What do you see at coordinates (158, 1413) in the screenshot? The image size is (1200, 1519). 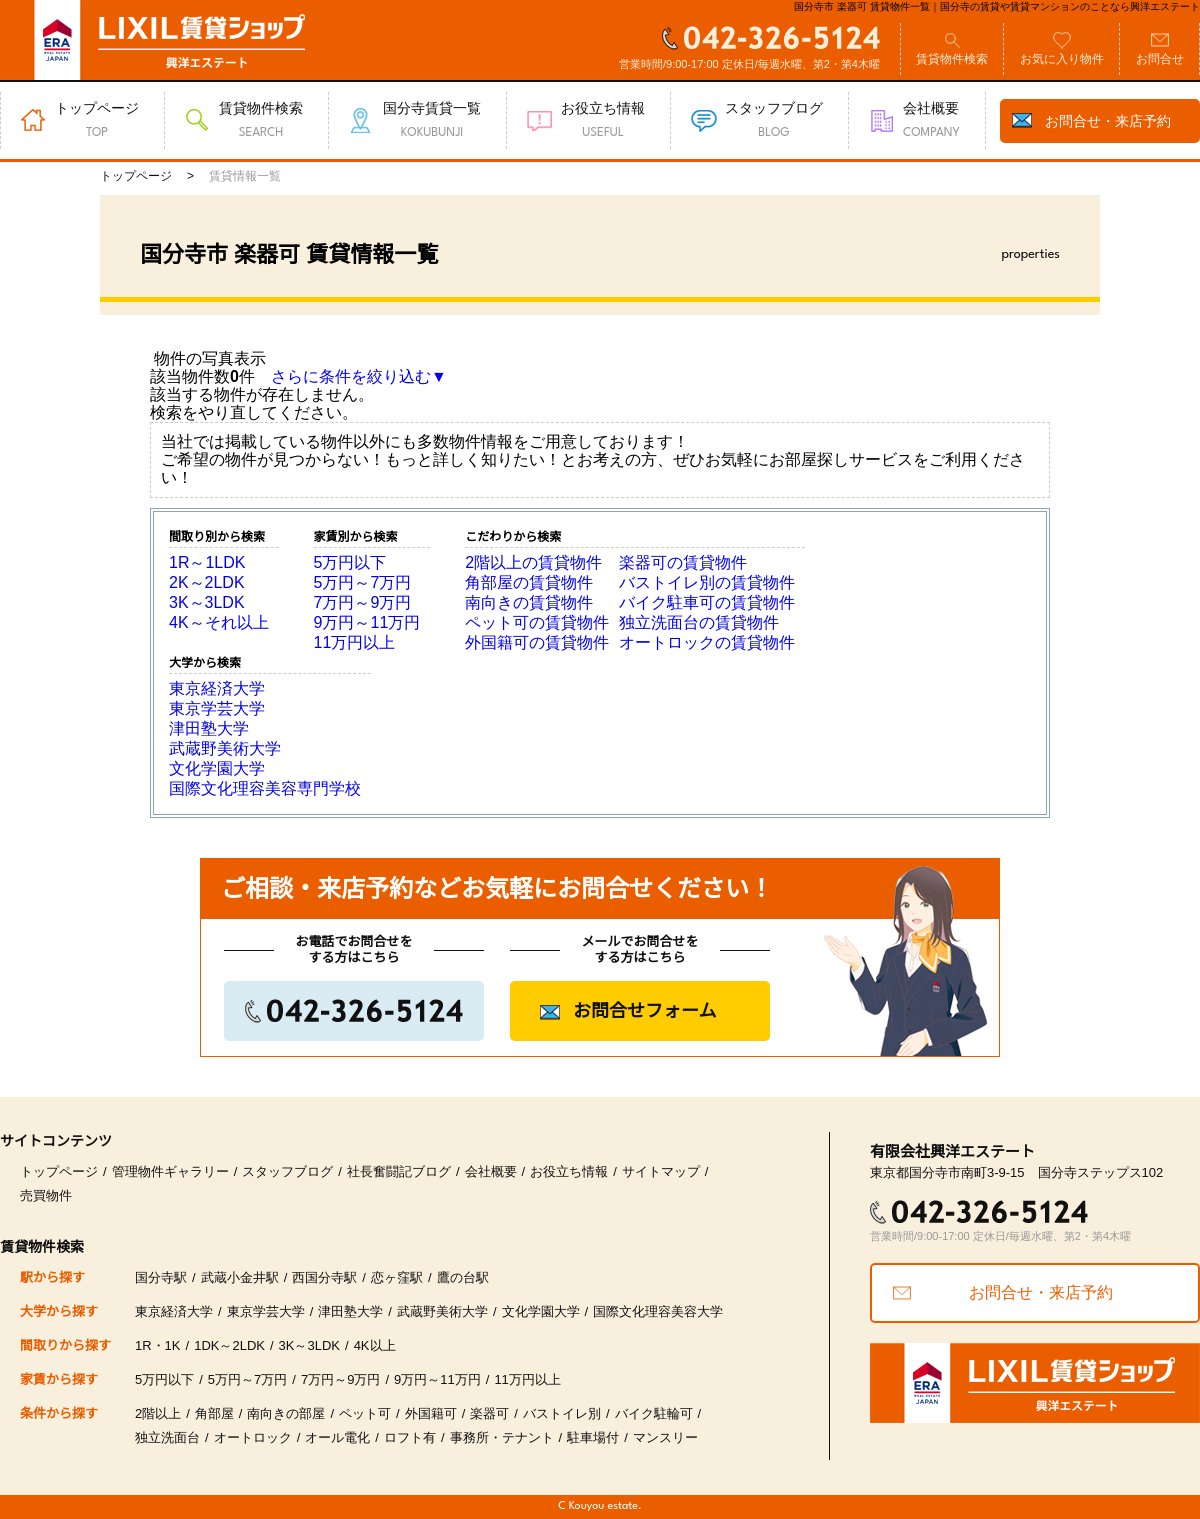 I see `2階以上` at bounding box center [158, 1413].